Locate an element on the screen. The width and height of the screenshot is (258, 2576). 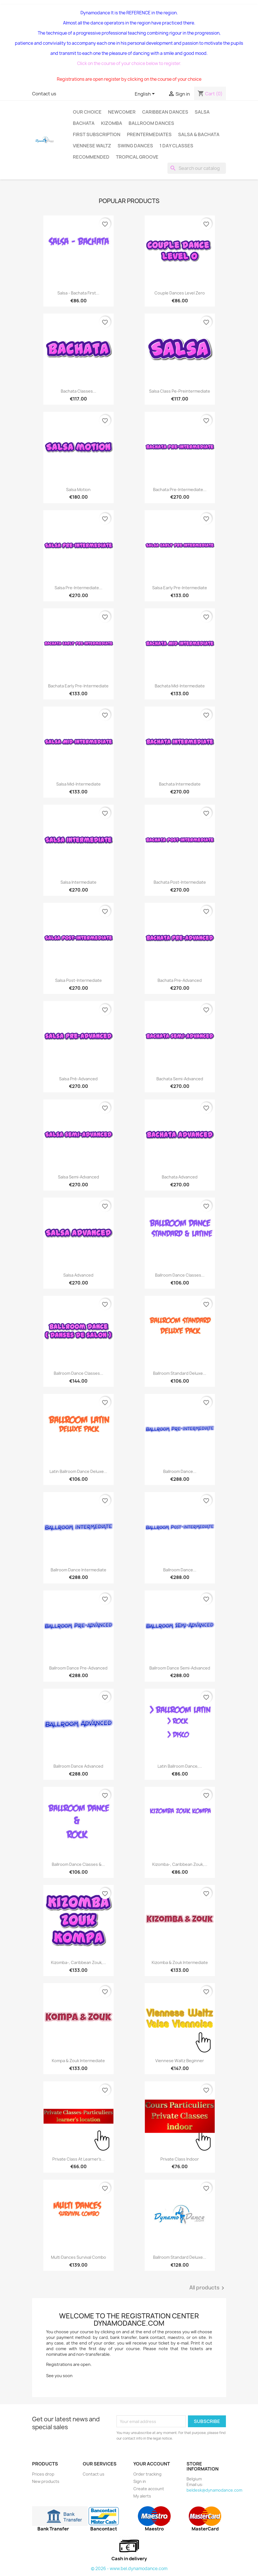
Order tracking is located at coordinates (147, 2474).